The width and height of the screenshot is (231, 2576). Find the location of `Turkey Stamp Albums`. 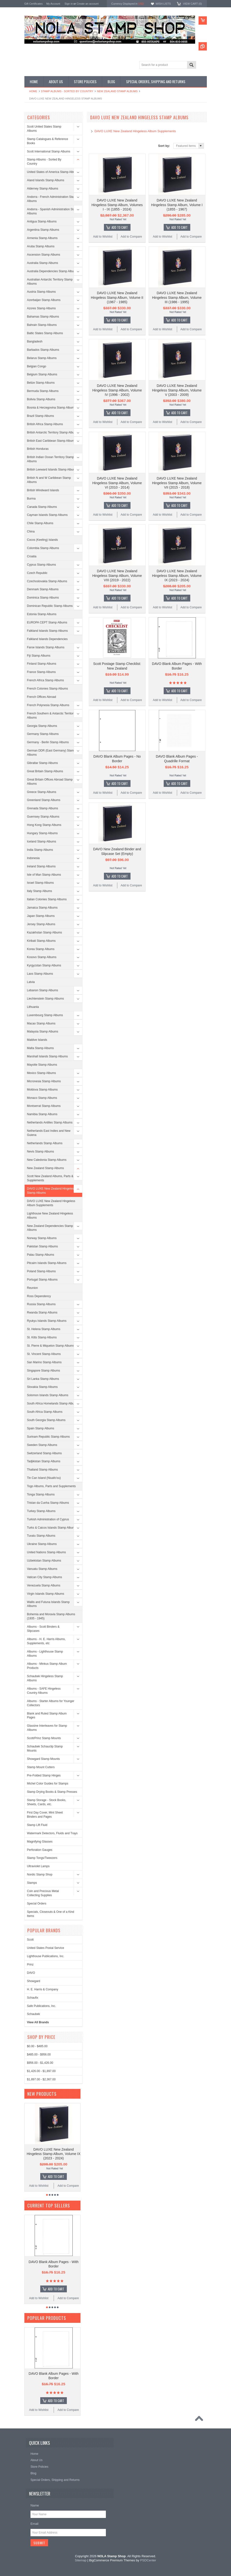

Turkey Stamp Albums is located at coordinates (41, 1511).